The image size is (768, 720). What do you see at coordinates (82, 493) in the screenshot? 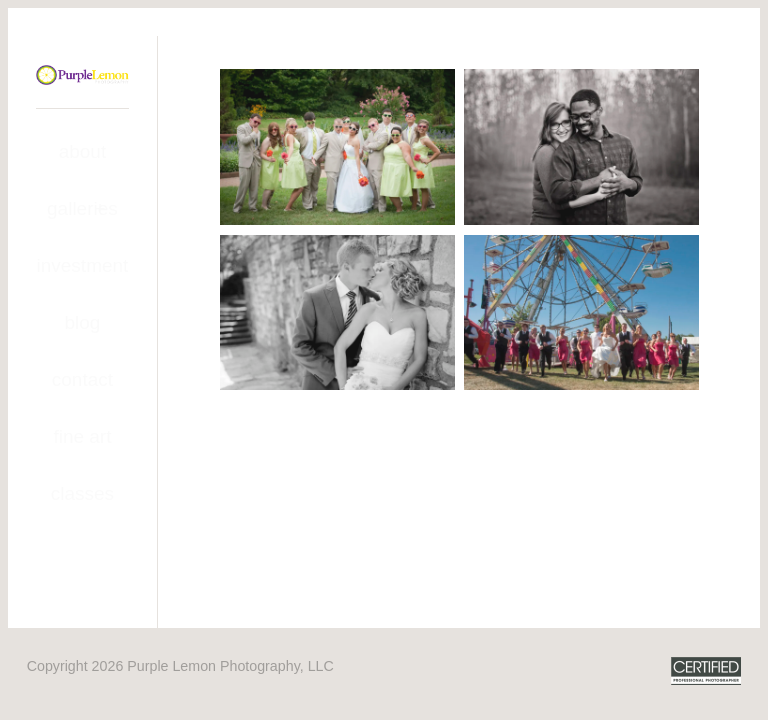
I see `Classes` at bounding box center [82, 493].